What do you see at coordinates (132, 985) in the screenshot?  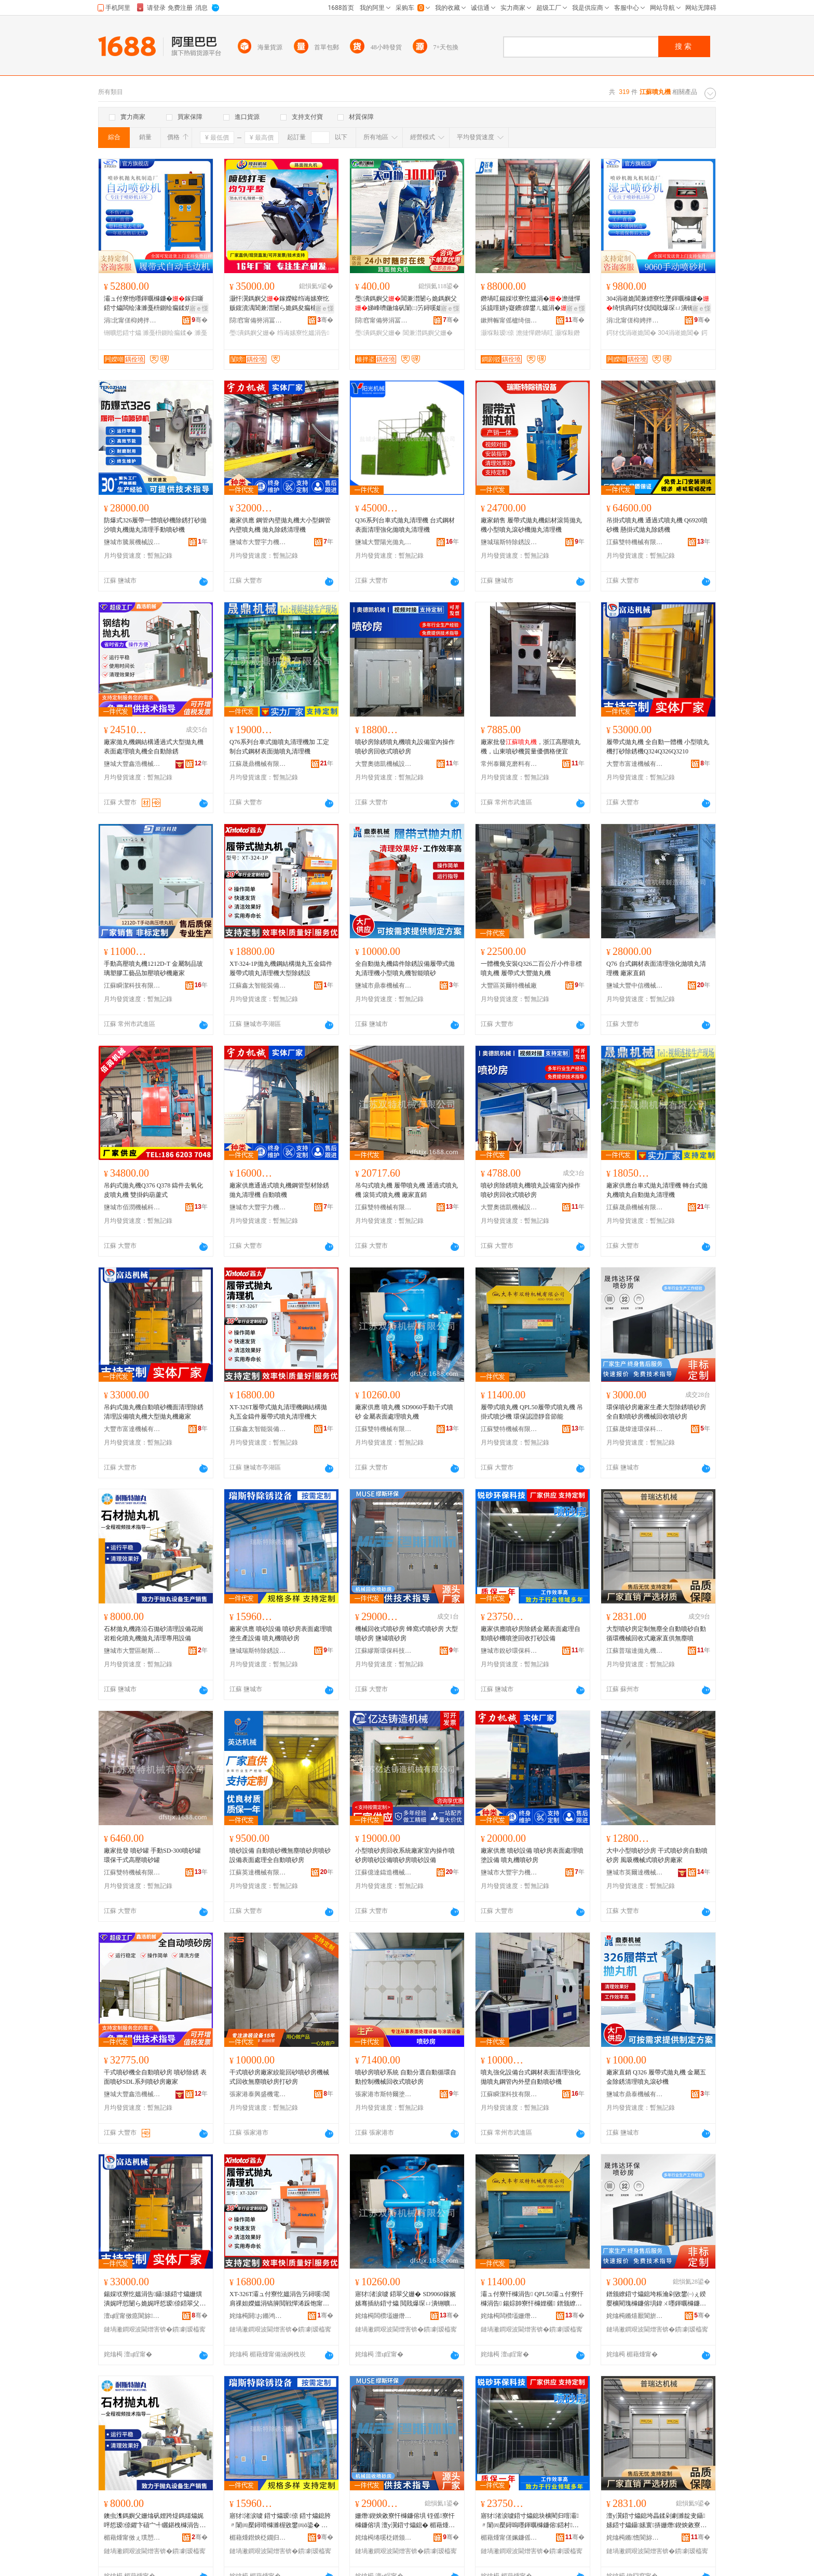 I see `江蘇瞬潔科技有限公司` at bounding box center [132, 985].